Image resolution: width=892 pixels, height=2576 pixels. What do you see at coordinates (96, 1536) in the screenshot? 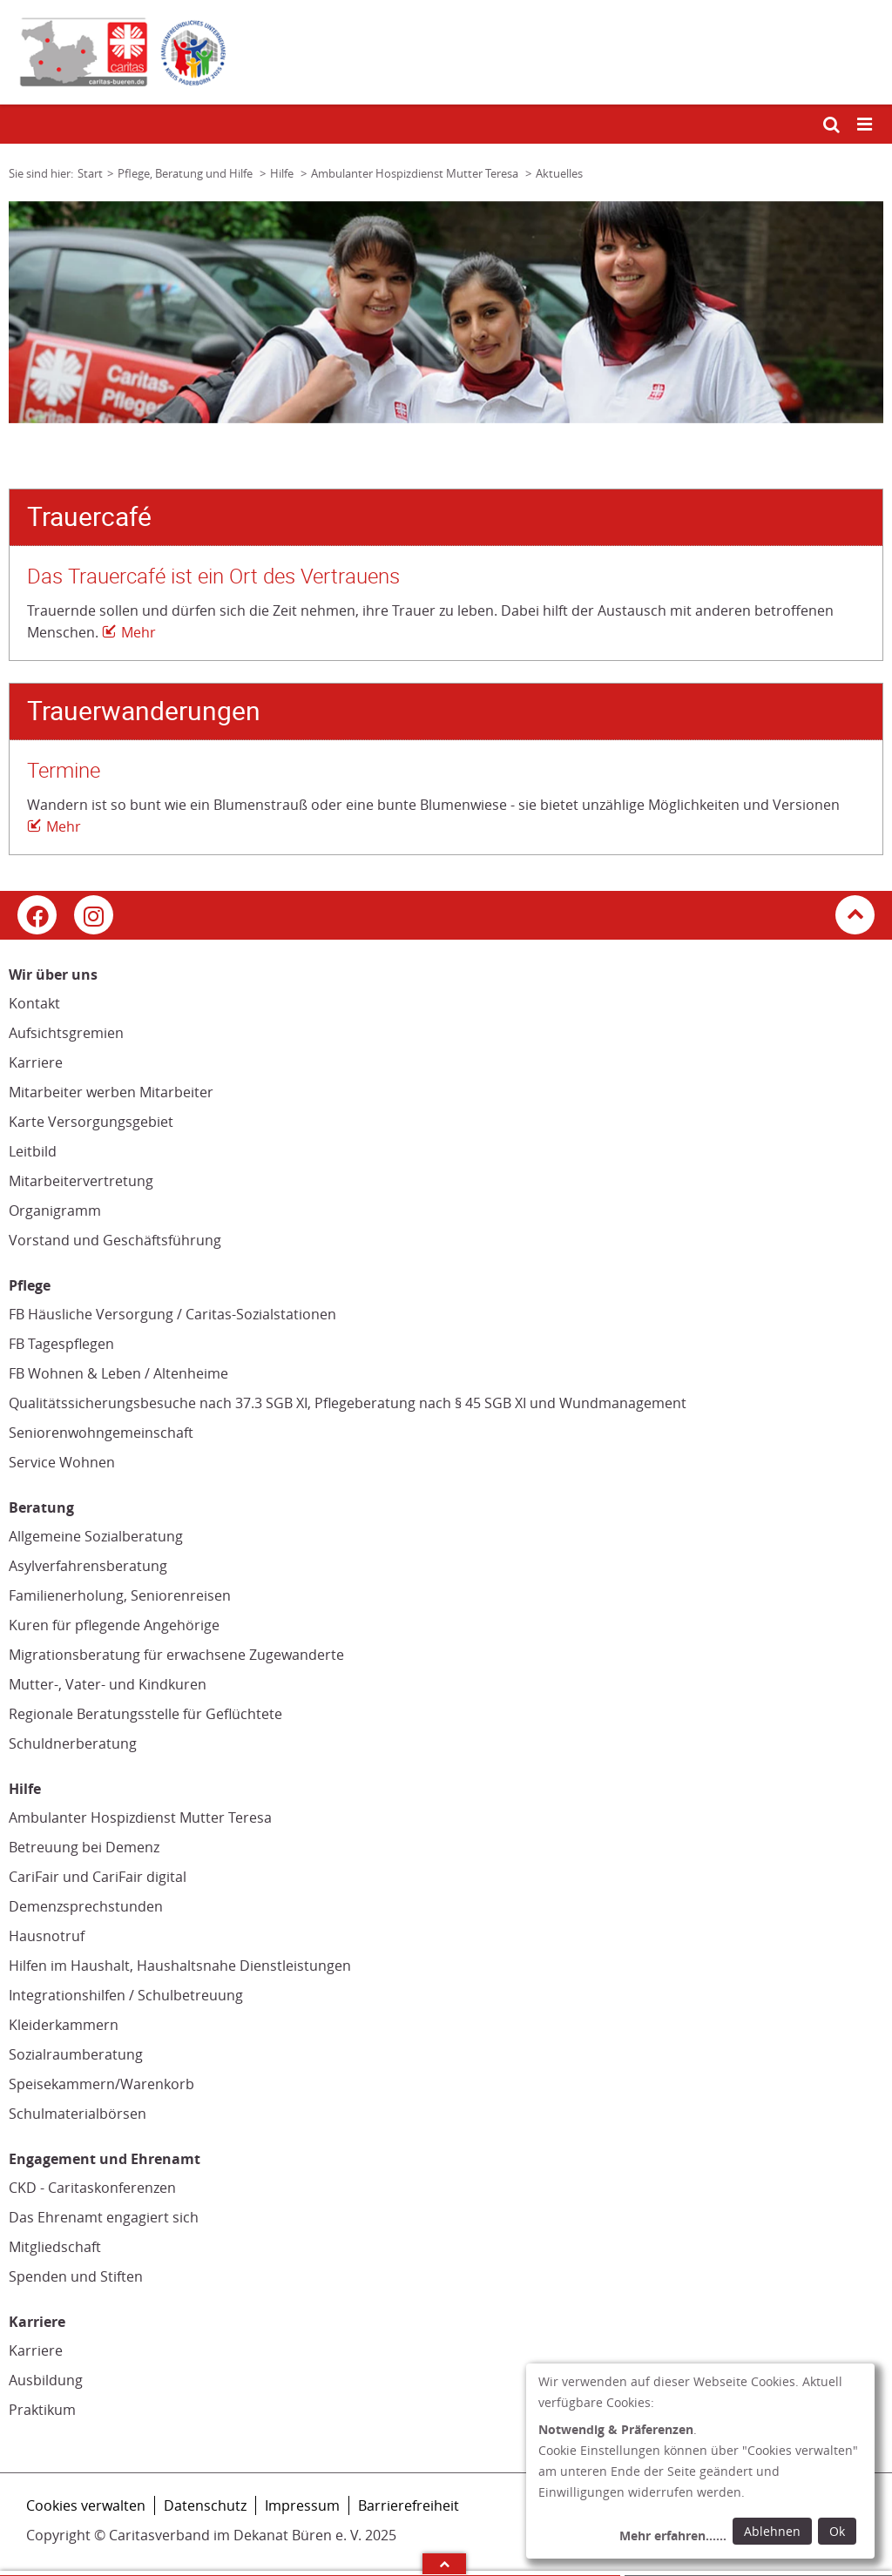
I see `Allgemeine Sozialberatung` at bounding box center [96, 1536].